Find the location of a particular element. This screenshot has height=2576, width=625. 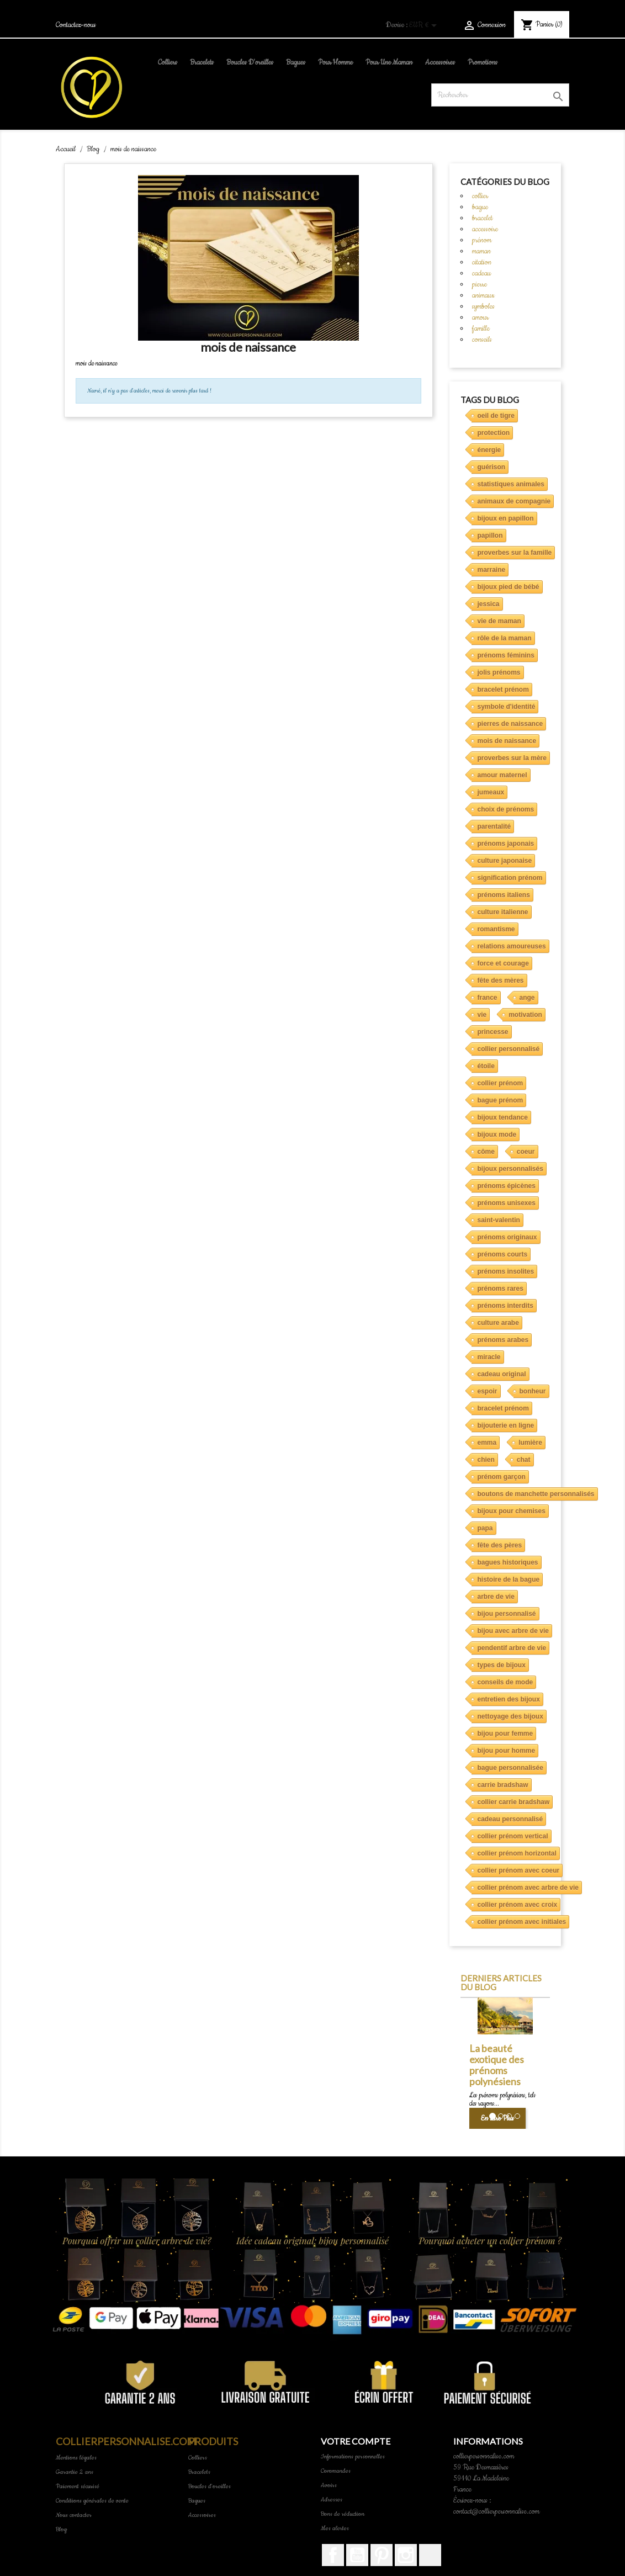

collier is located at coordinates (480, 196).